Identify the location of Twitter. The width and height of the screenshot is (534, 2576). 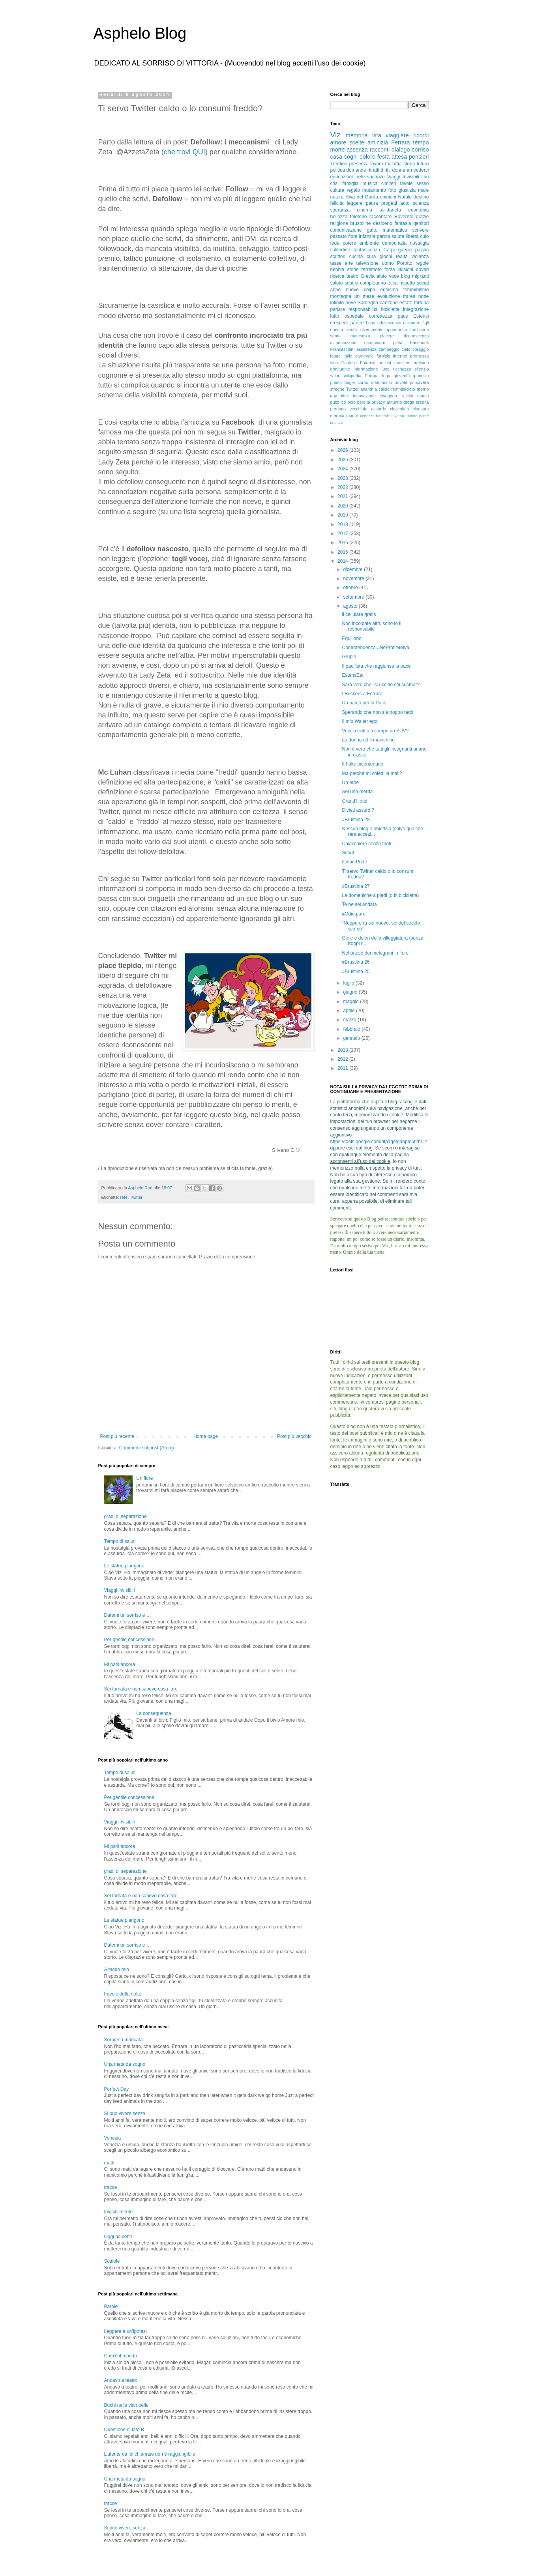
(136, 1197).